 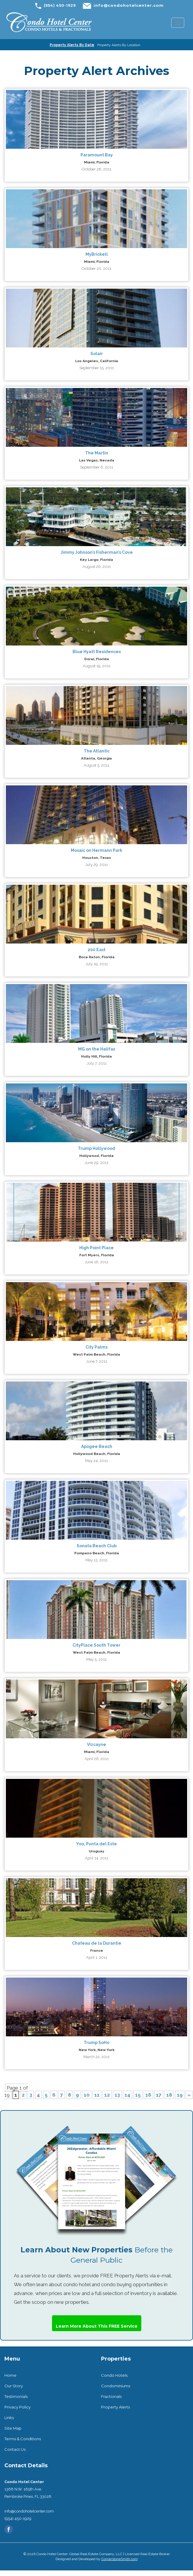 What do you see at coordinates (96, 1446) in the screenshot?
I see `Apogee Beach` at bounding box center [96, 1446].